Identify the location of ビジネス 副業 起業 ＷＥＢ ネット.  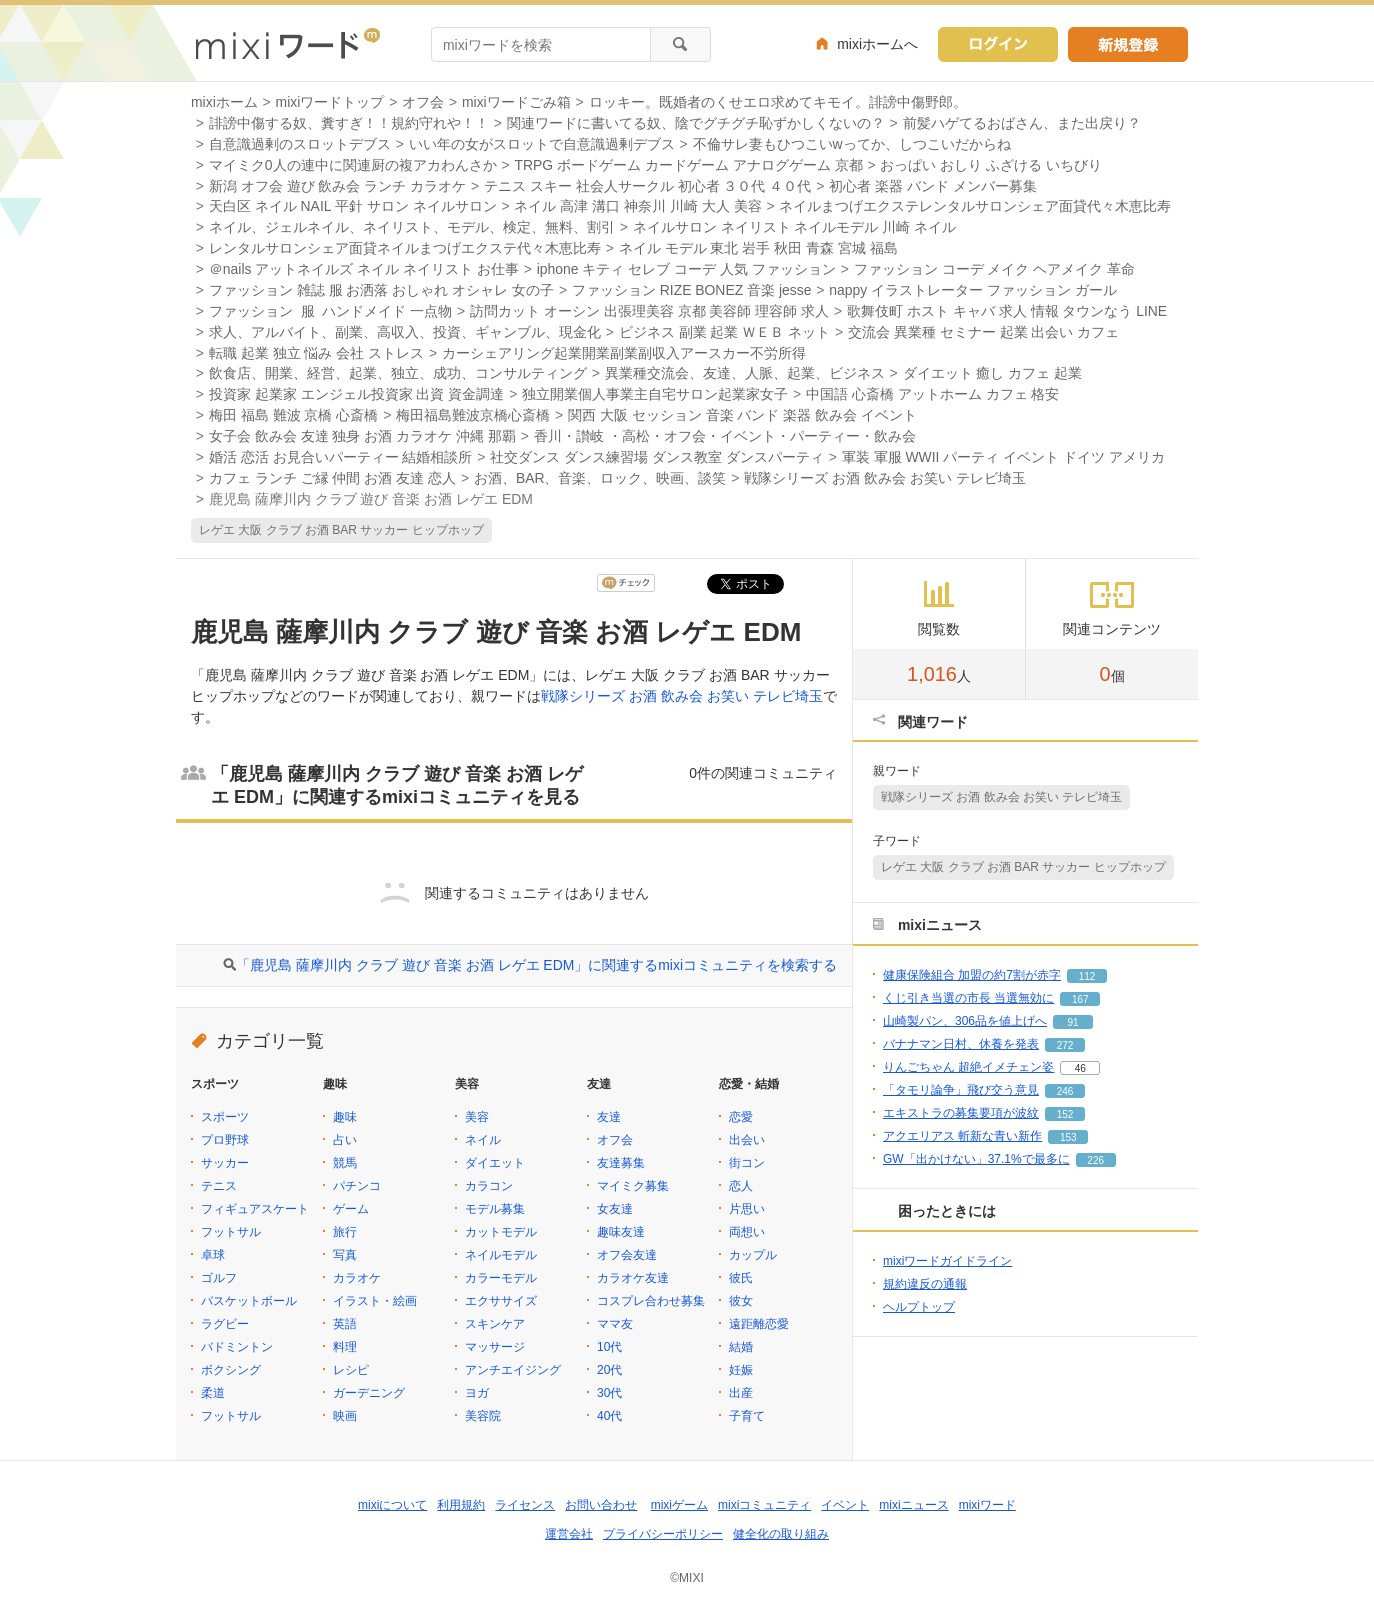
(724, 332).